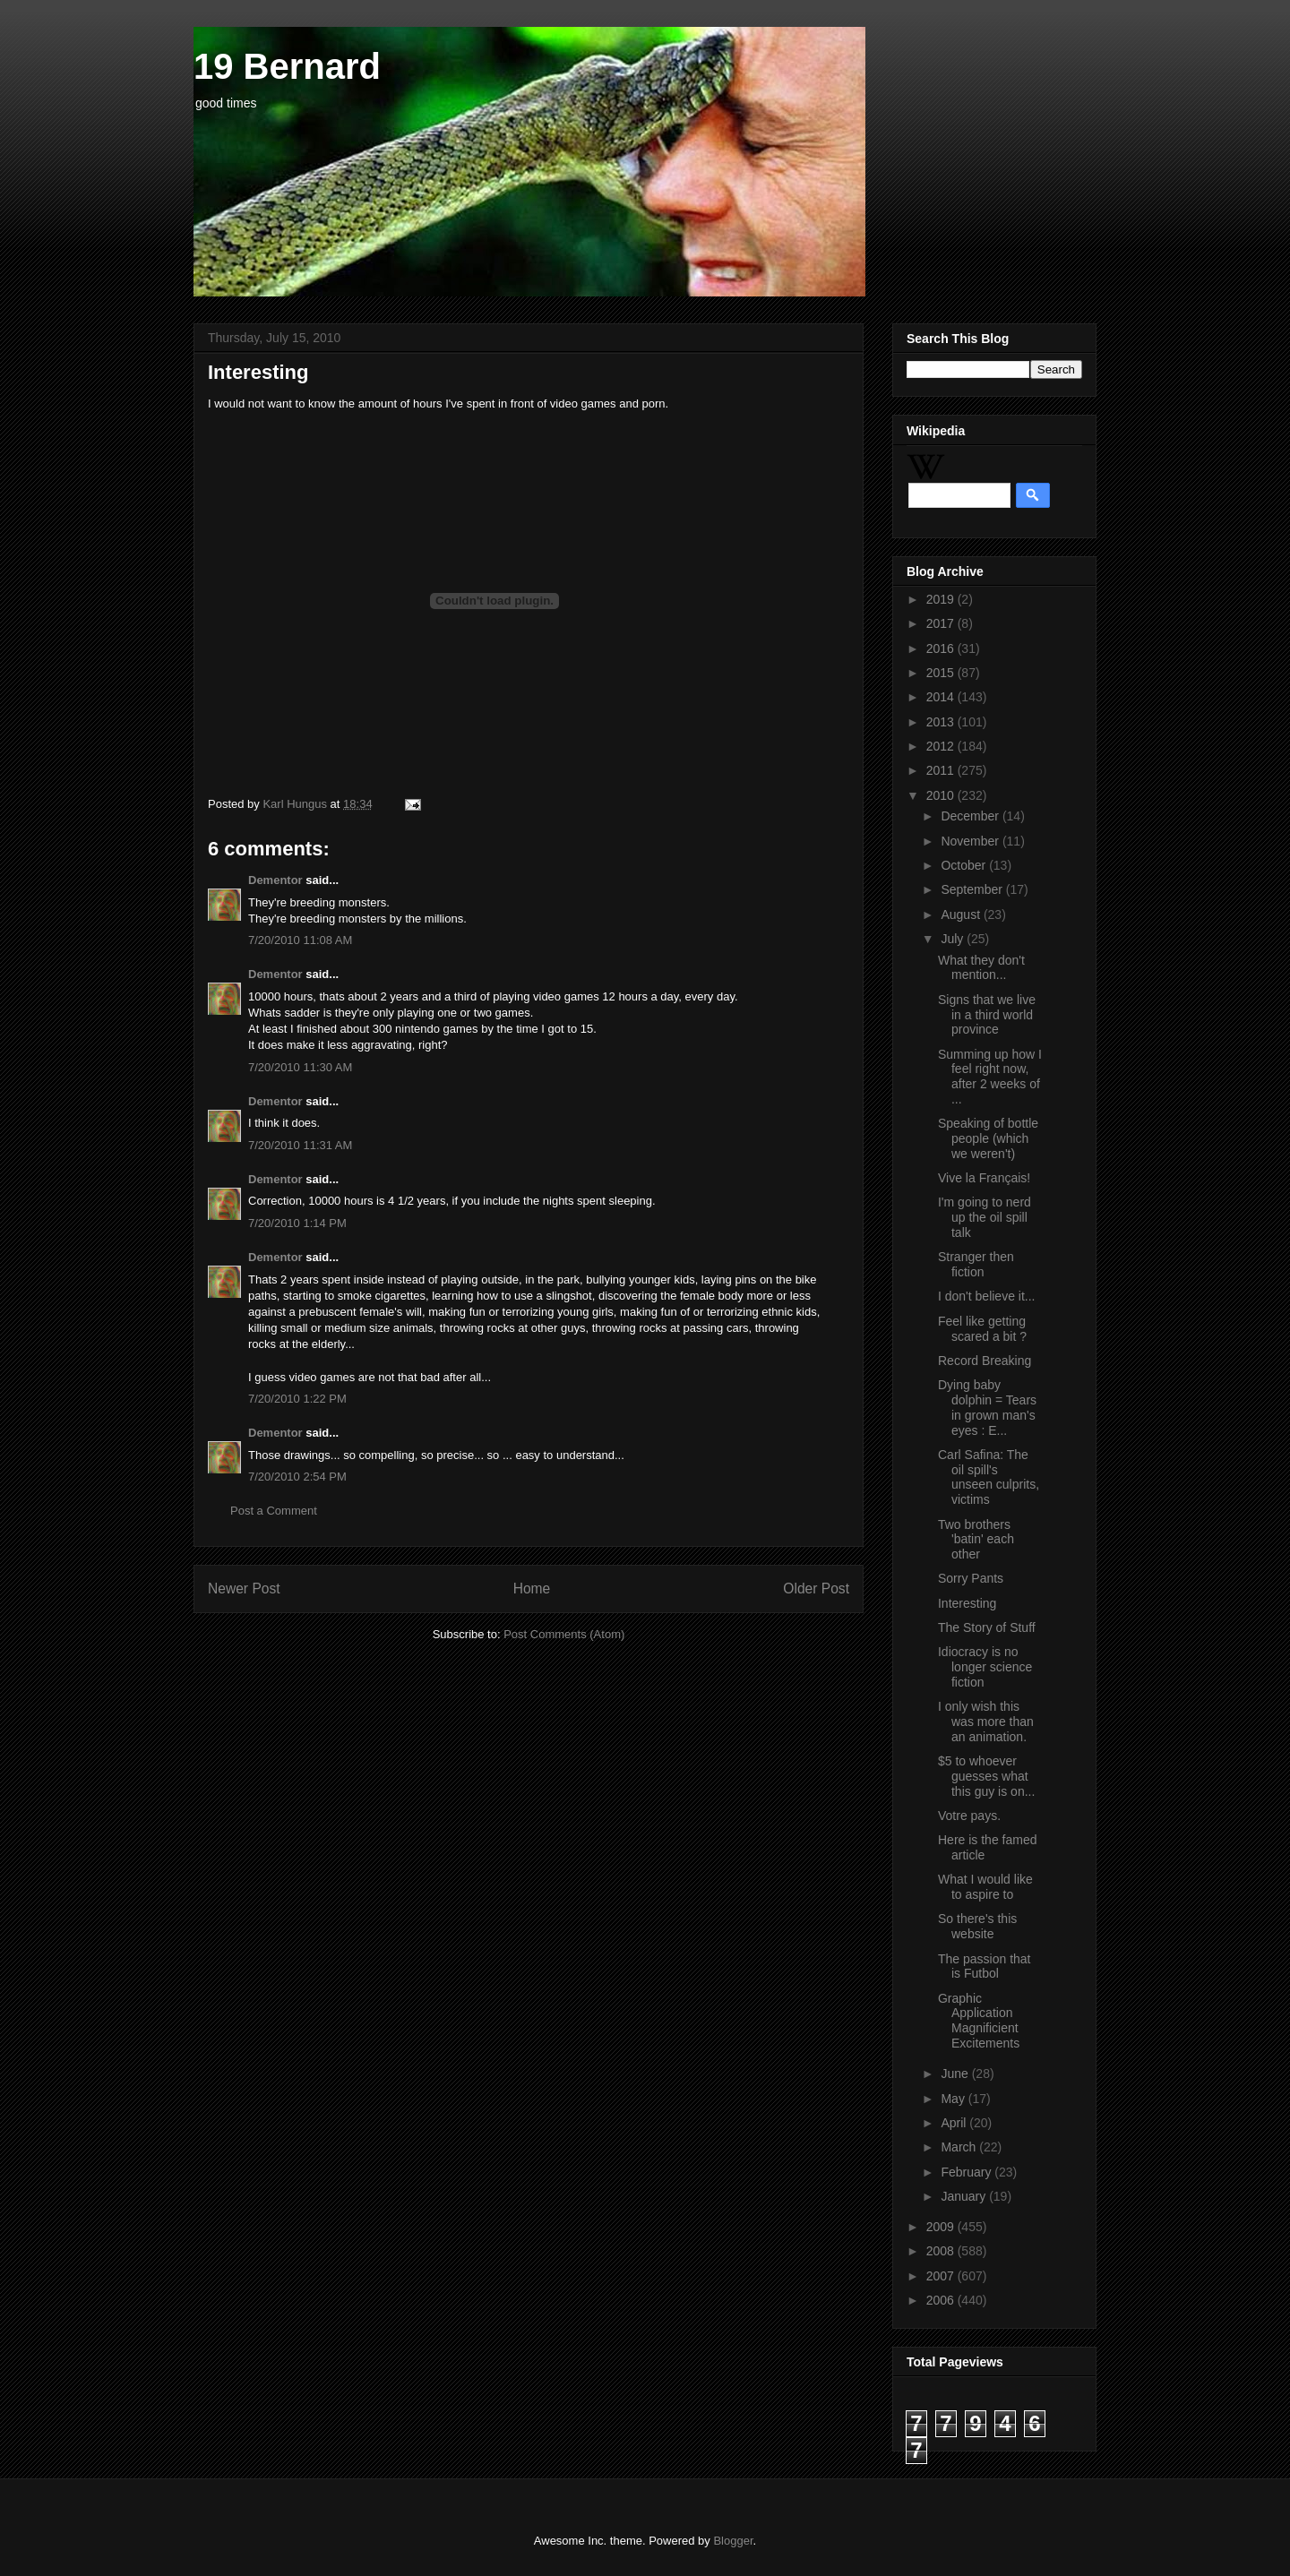 This screenshot has height=2576, width=1290. What do you see at coordinates (965, 865) in the screenshot?
I see `October` at bounding box center [965, 865].